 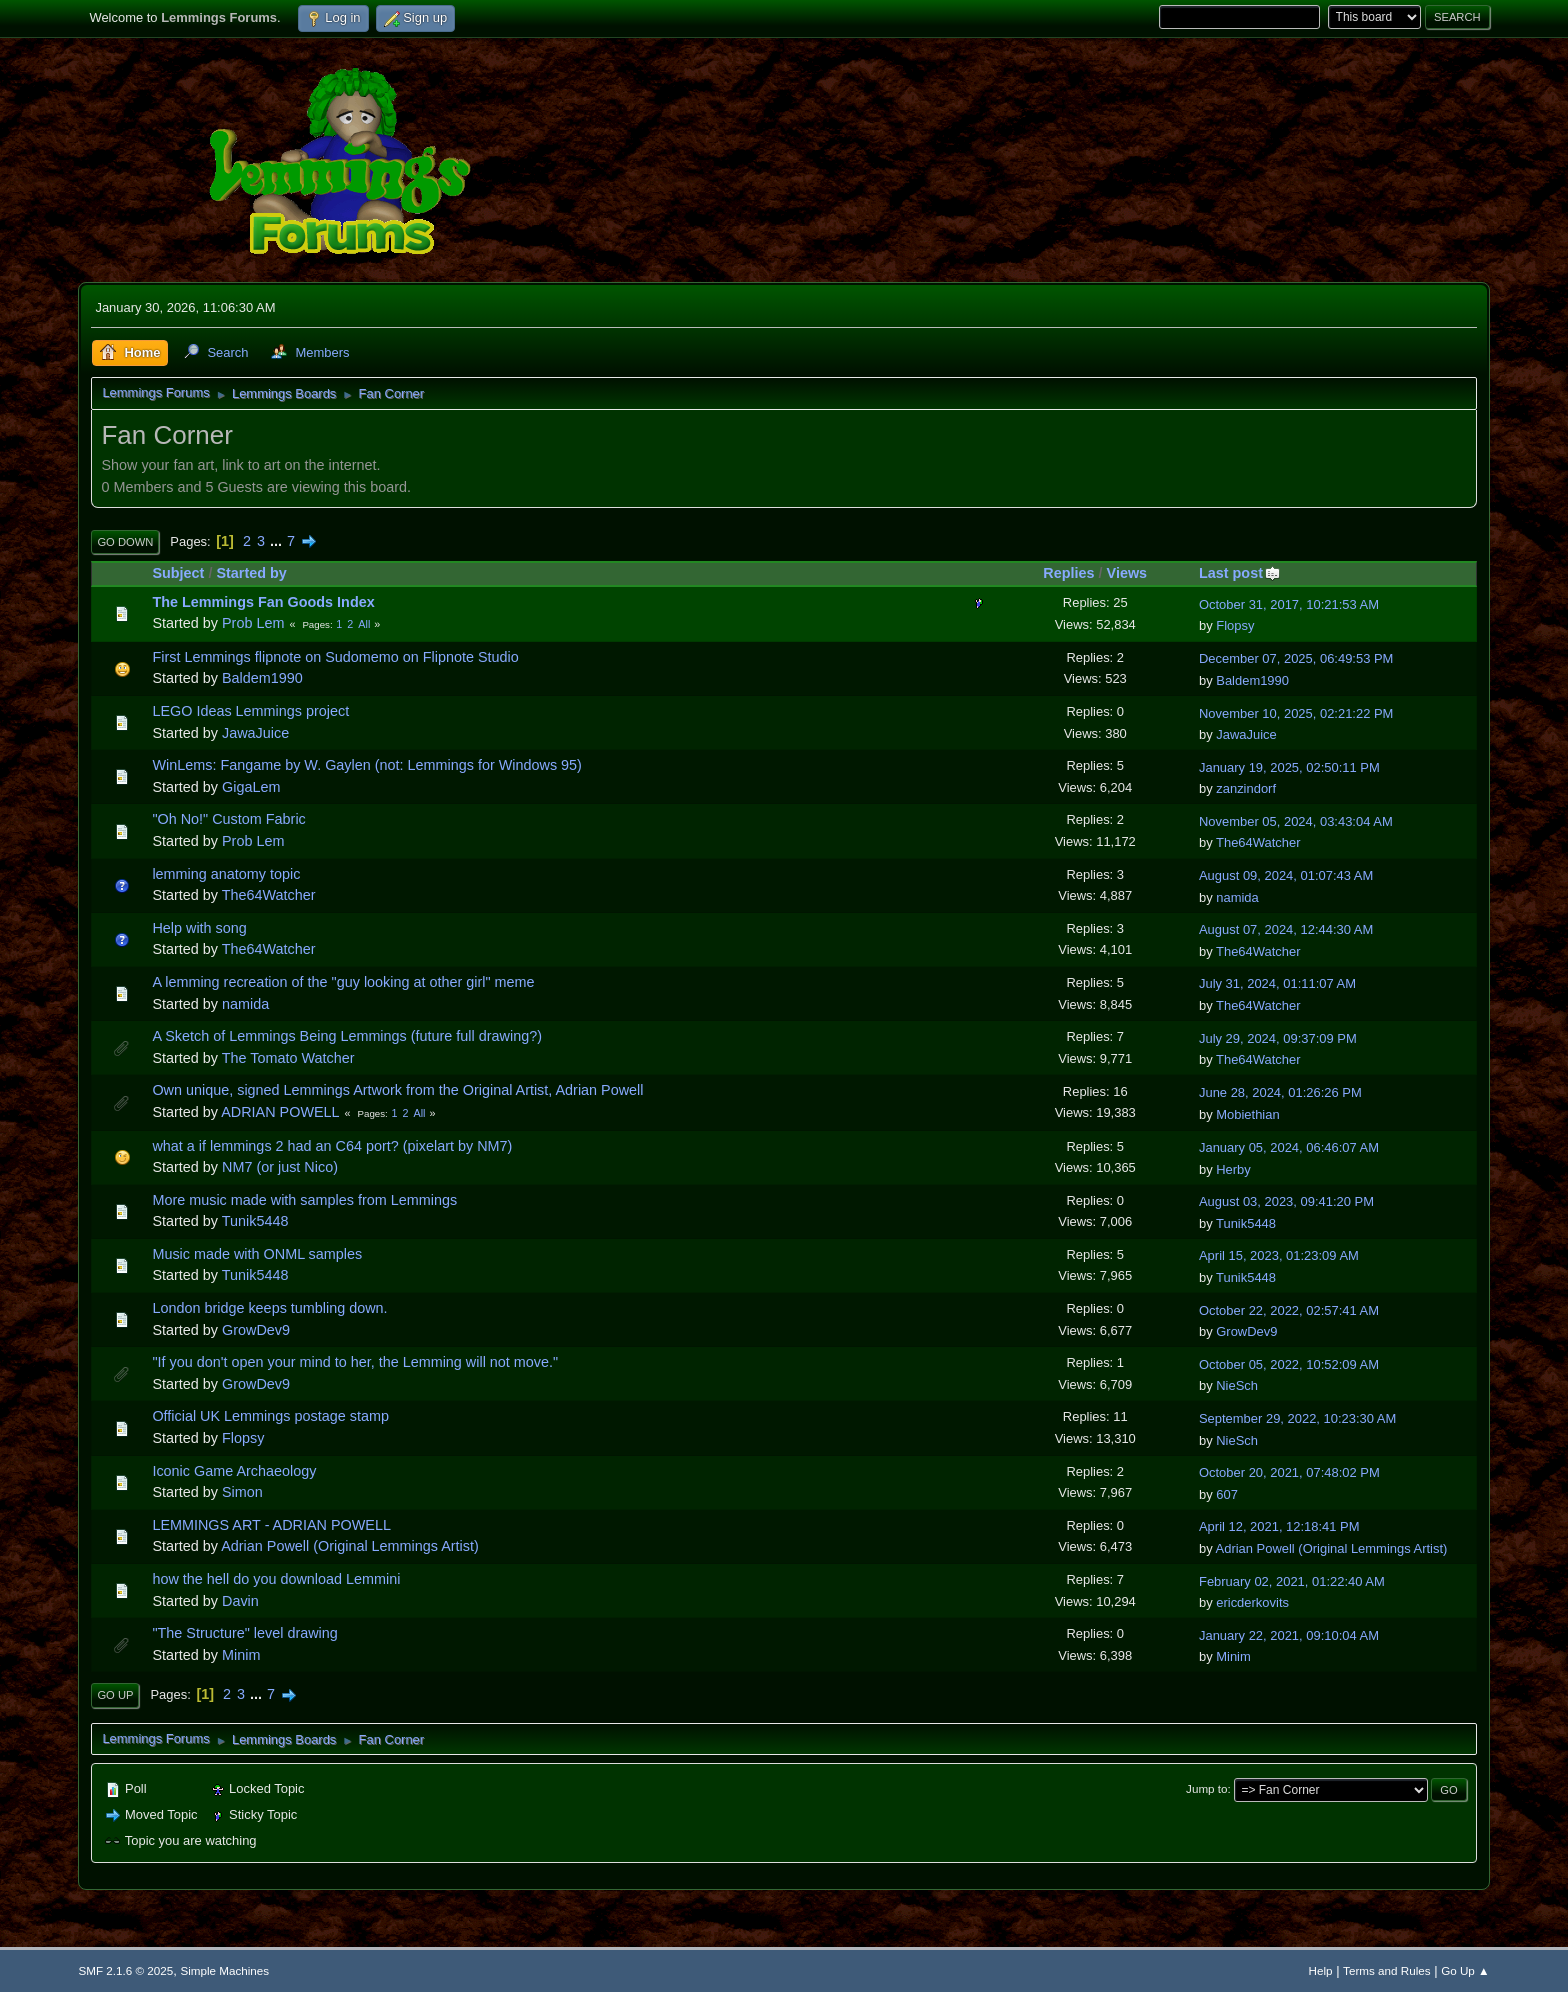 What do you see at coordinates (255, 733) in the screenshot?
I see `JawaJuice` at bounding box center [255, 733].